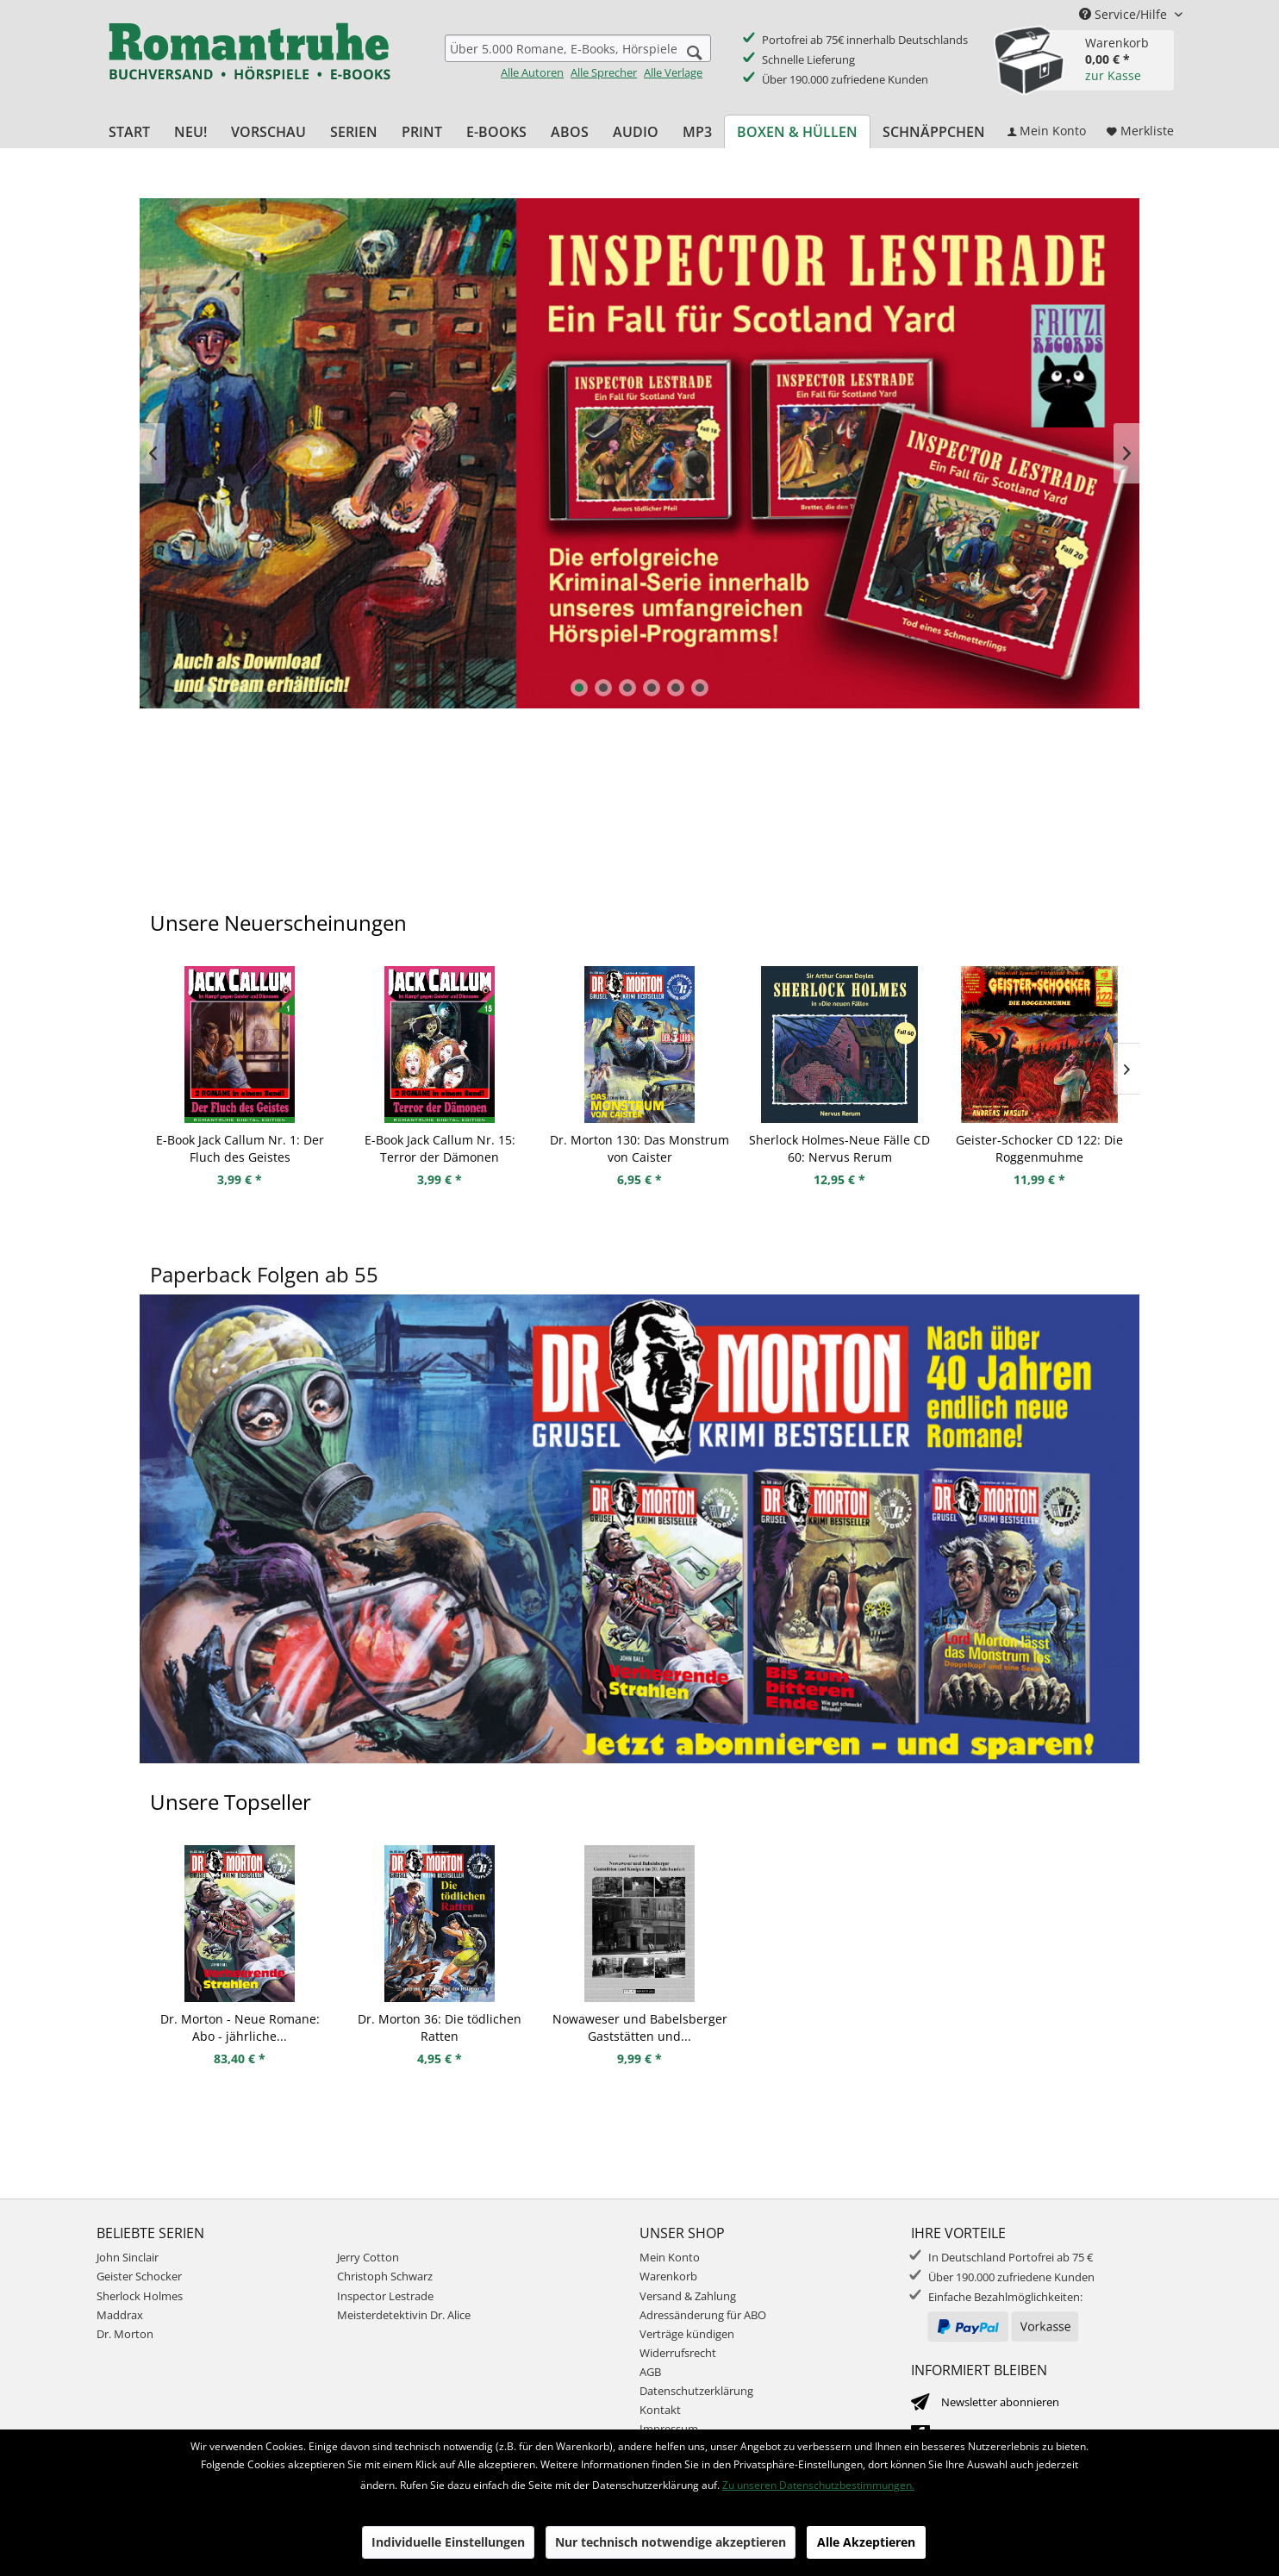  What do you see at coordinates (404, 2315) in the screenshot?
I see `Meisterdetektivin Dr. Alice` at bounding box center [404, 2315].